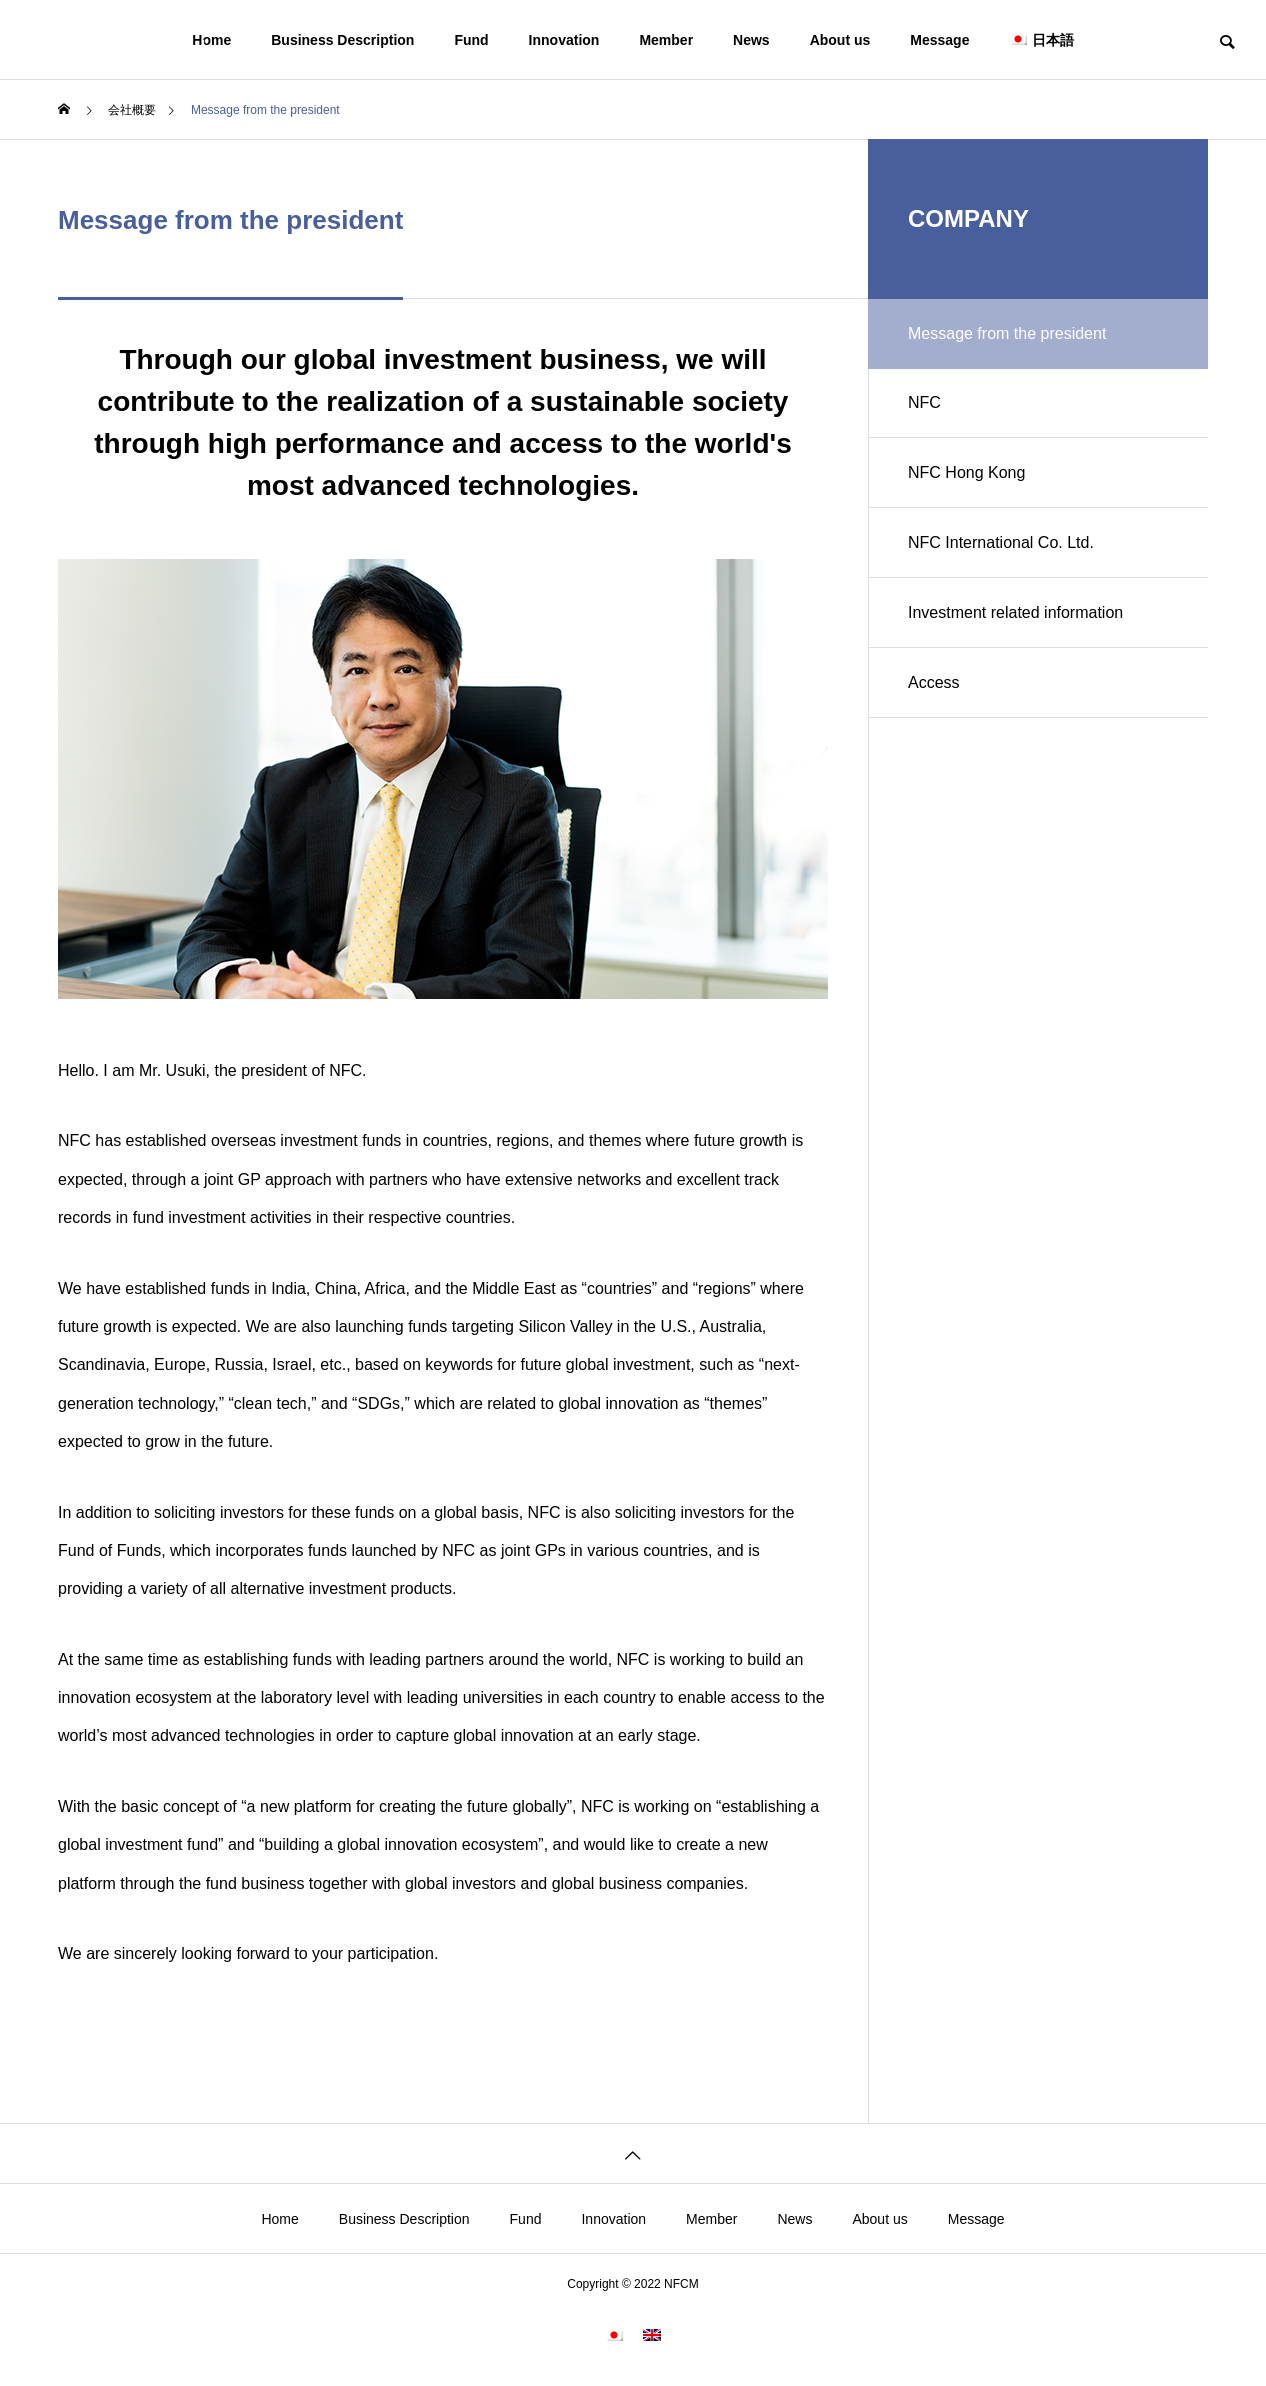 This screenshot has height=2386, width=1266. Describe the element at coordinates (1001, 542) in the screenshot. I see `NFC International Co. Ltd.` at that location.